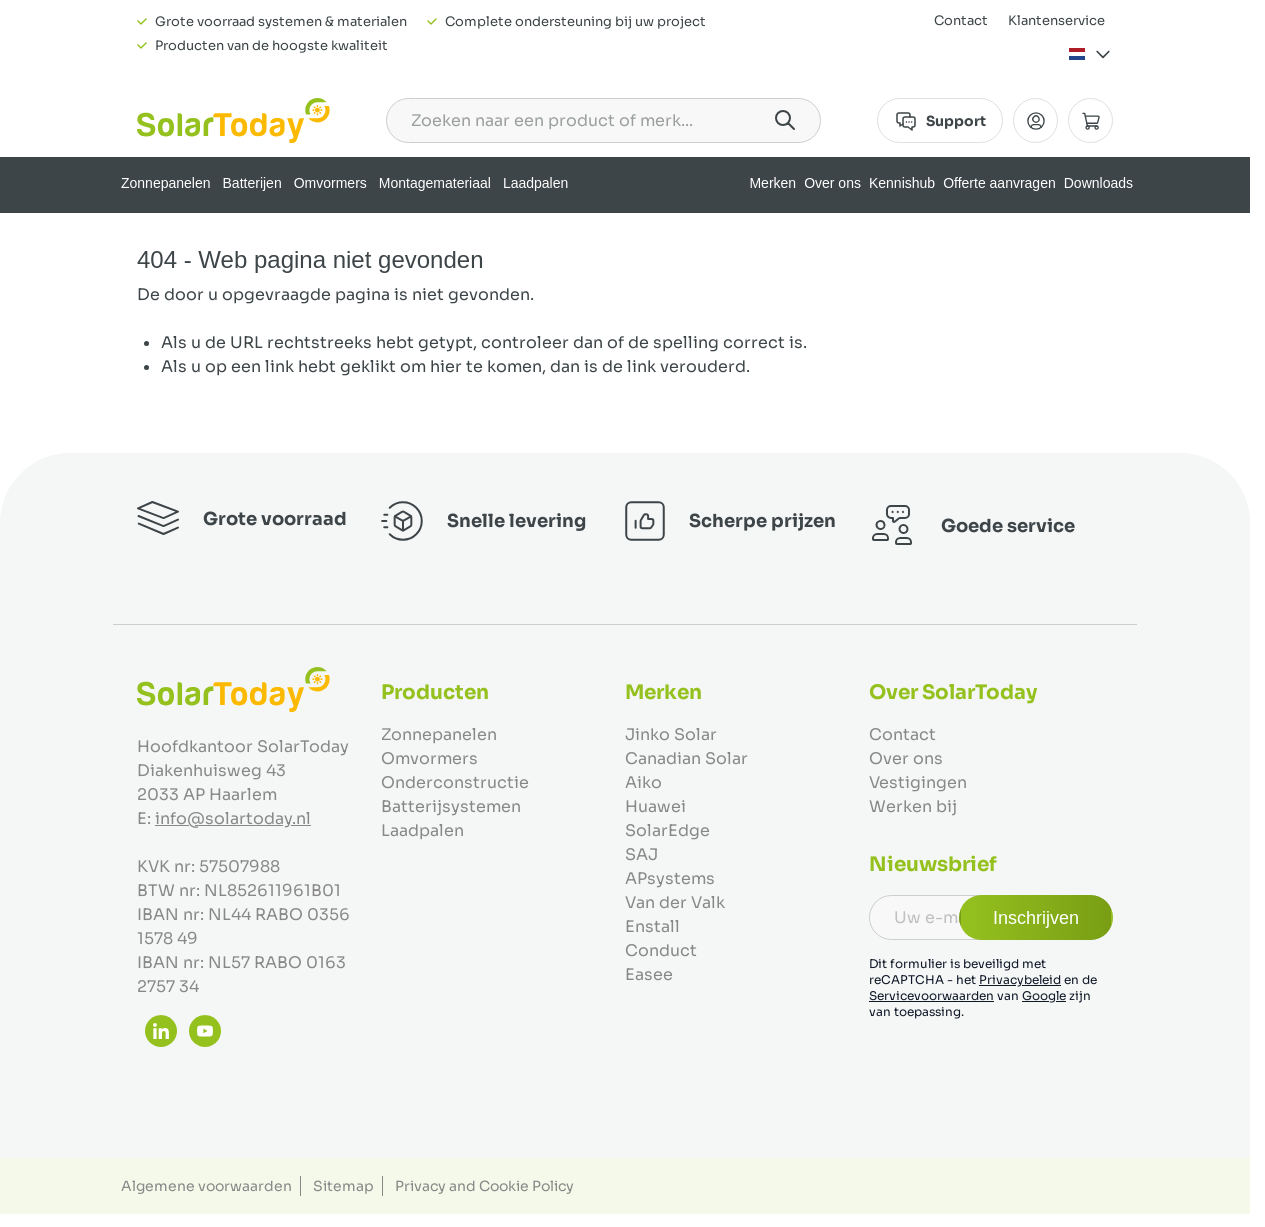 This screenshot has width=1265, height=1227. What do you see at coordinates (1056, 20) in the screenshot?
I see `Klantenservice` at bounding box center [1056, 20].